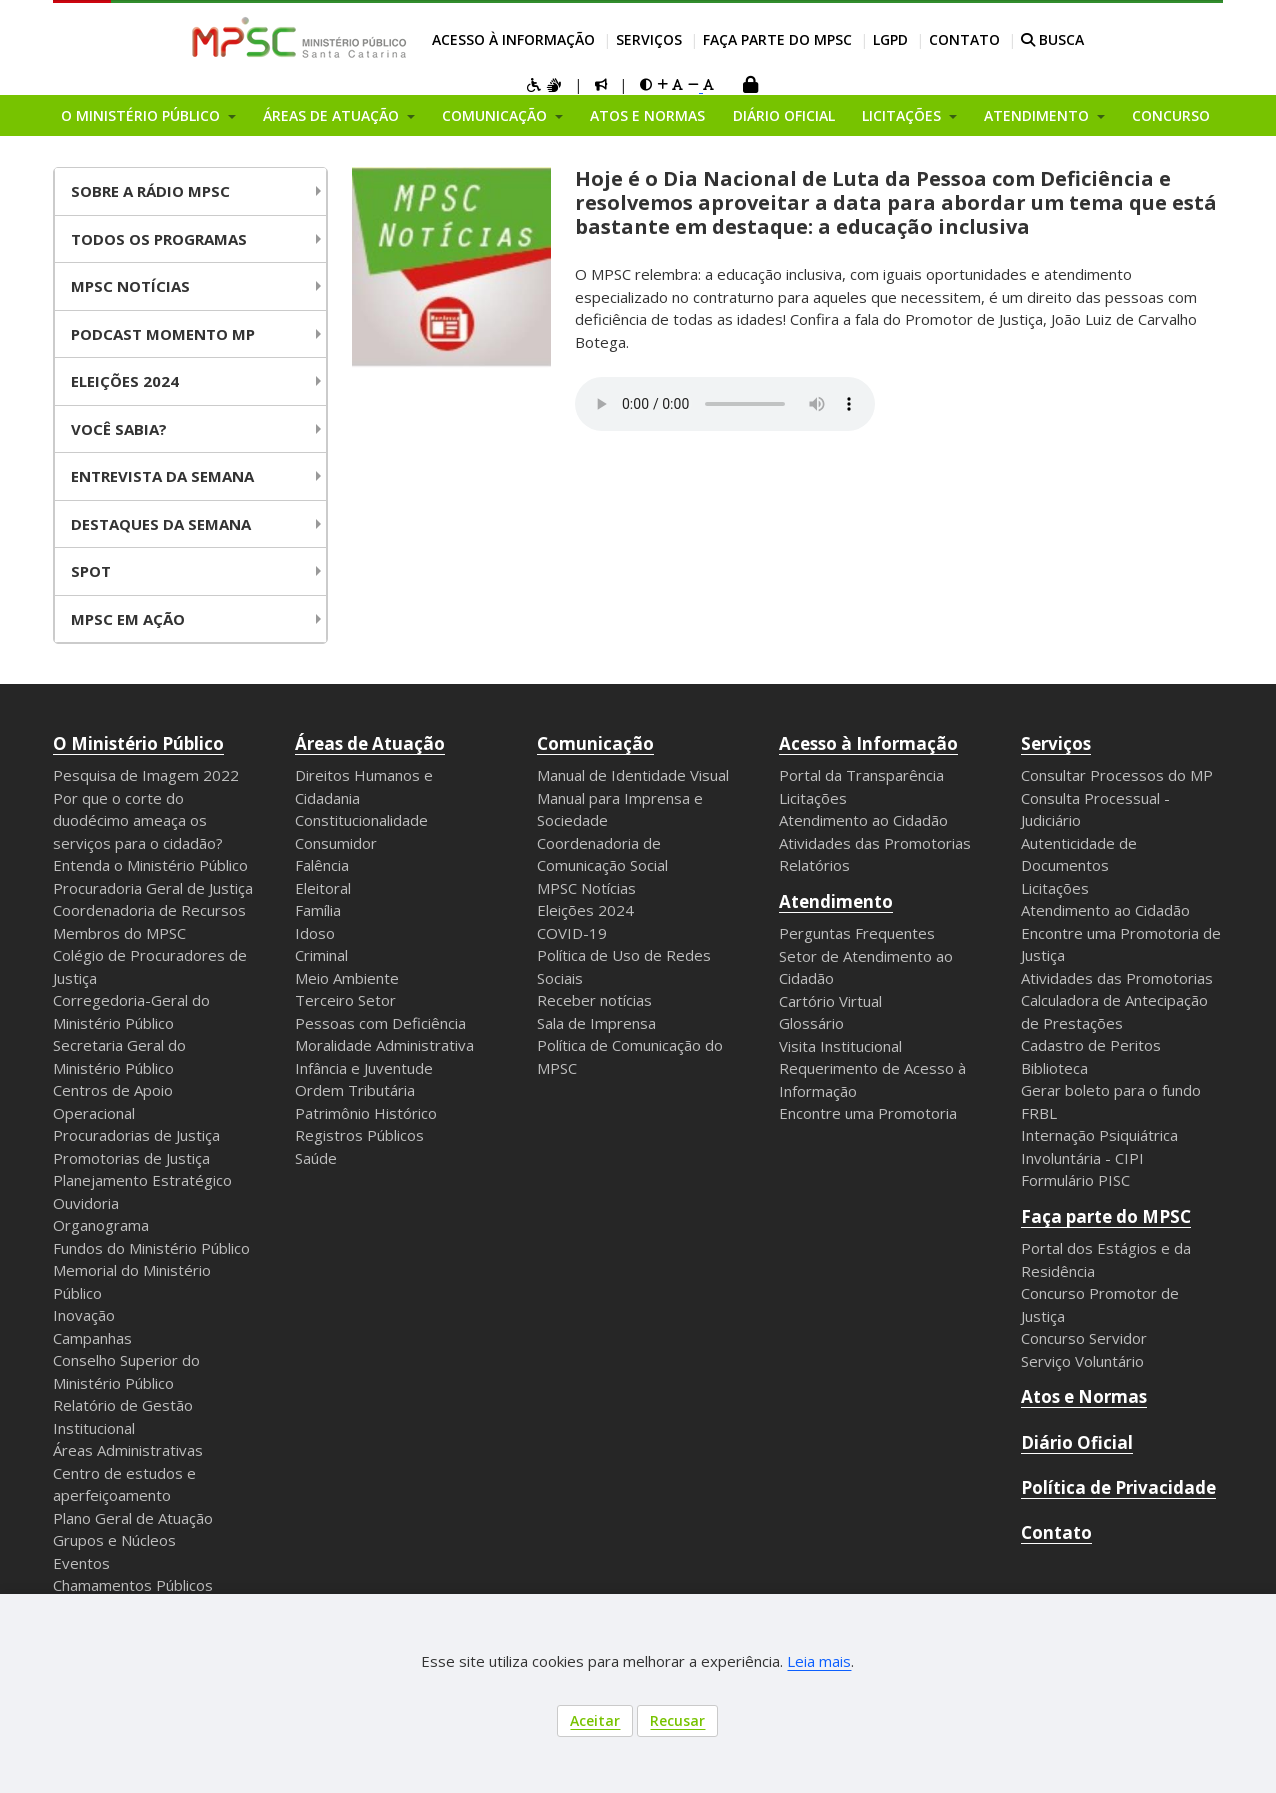  What do you see at coordinates (142, 1180) in the screenshot?
I see `Planejamento Estratégico` at bounding box center [142, 1180].